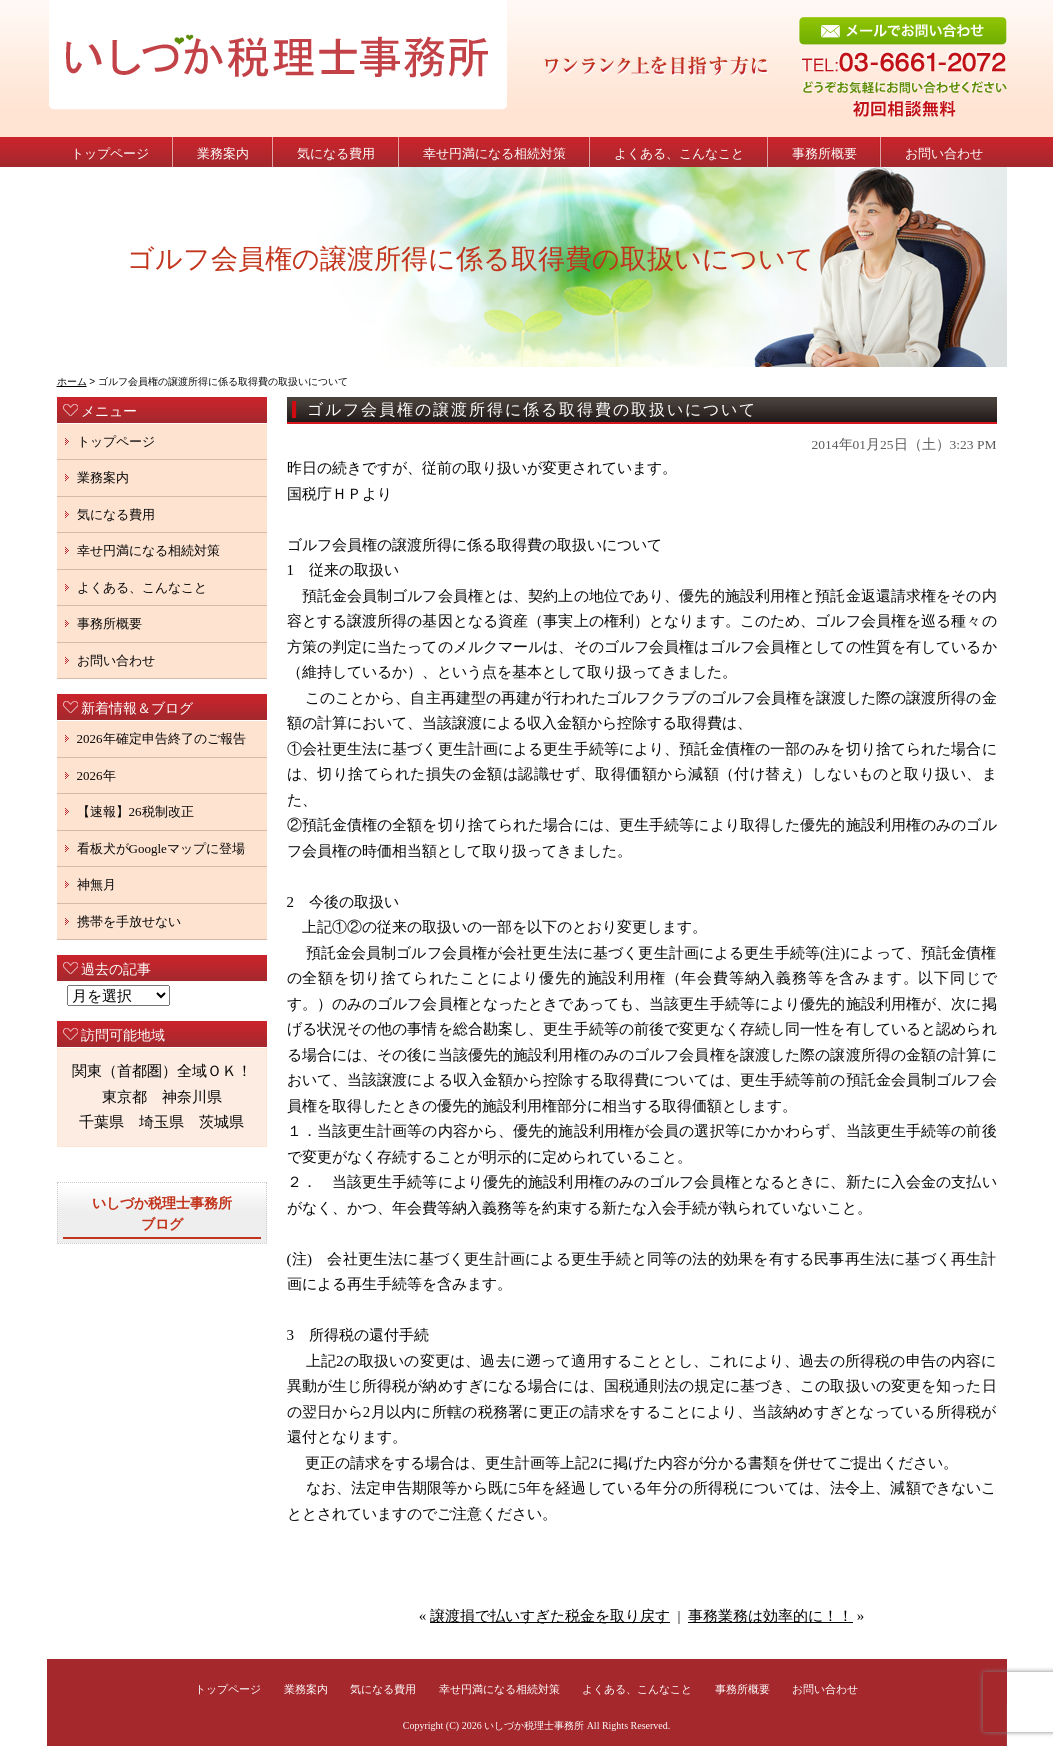 The width and height of the screenshot is (1053, 1746). What do you see at coordinates (534, 1725) in the screenshot?
I see `いしづか税理士事務所` at bounding box center [534, 1725].